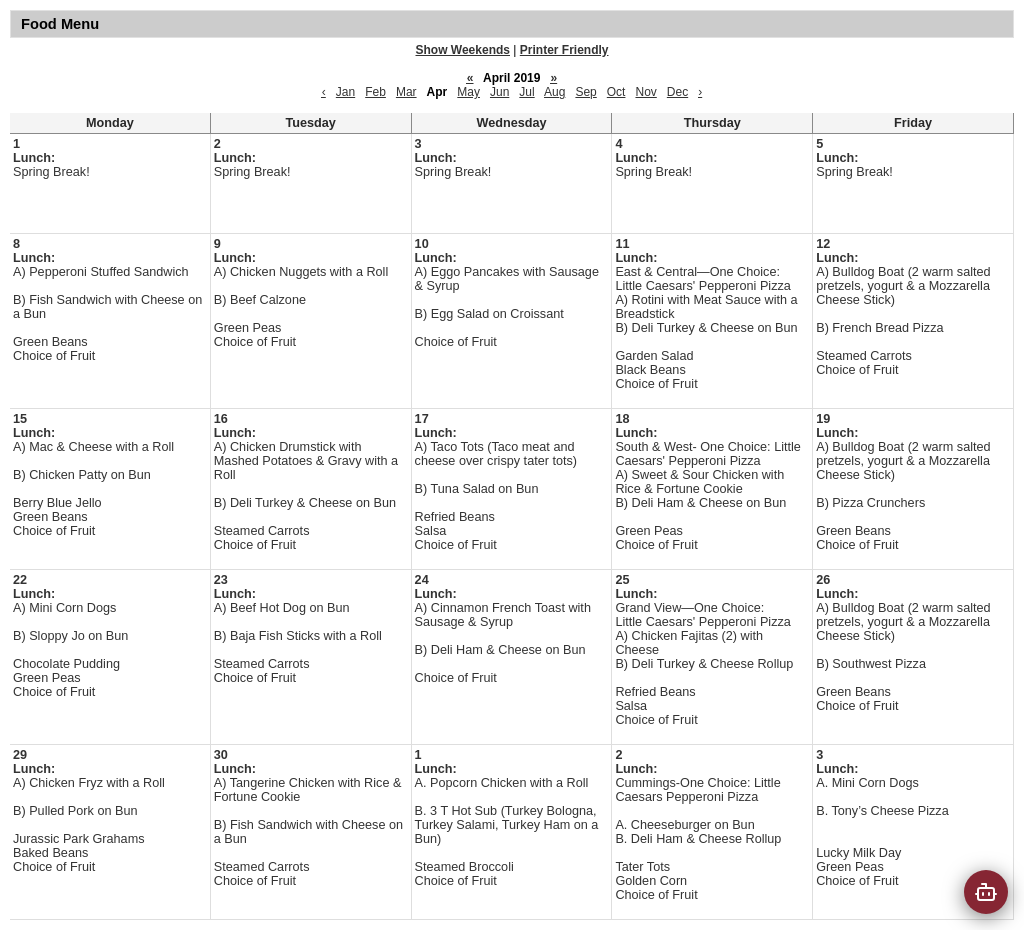 This screenshot has width=1024, height=930. I want to click on Oct, so click(616, 92).